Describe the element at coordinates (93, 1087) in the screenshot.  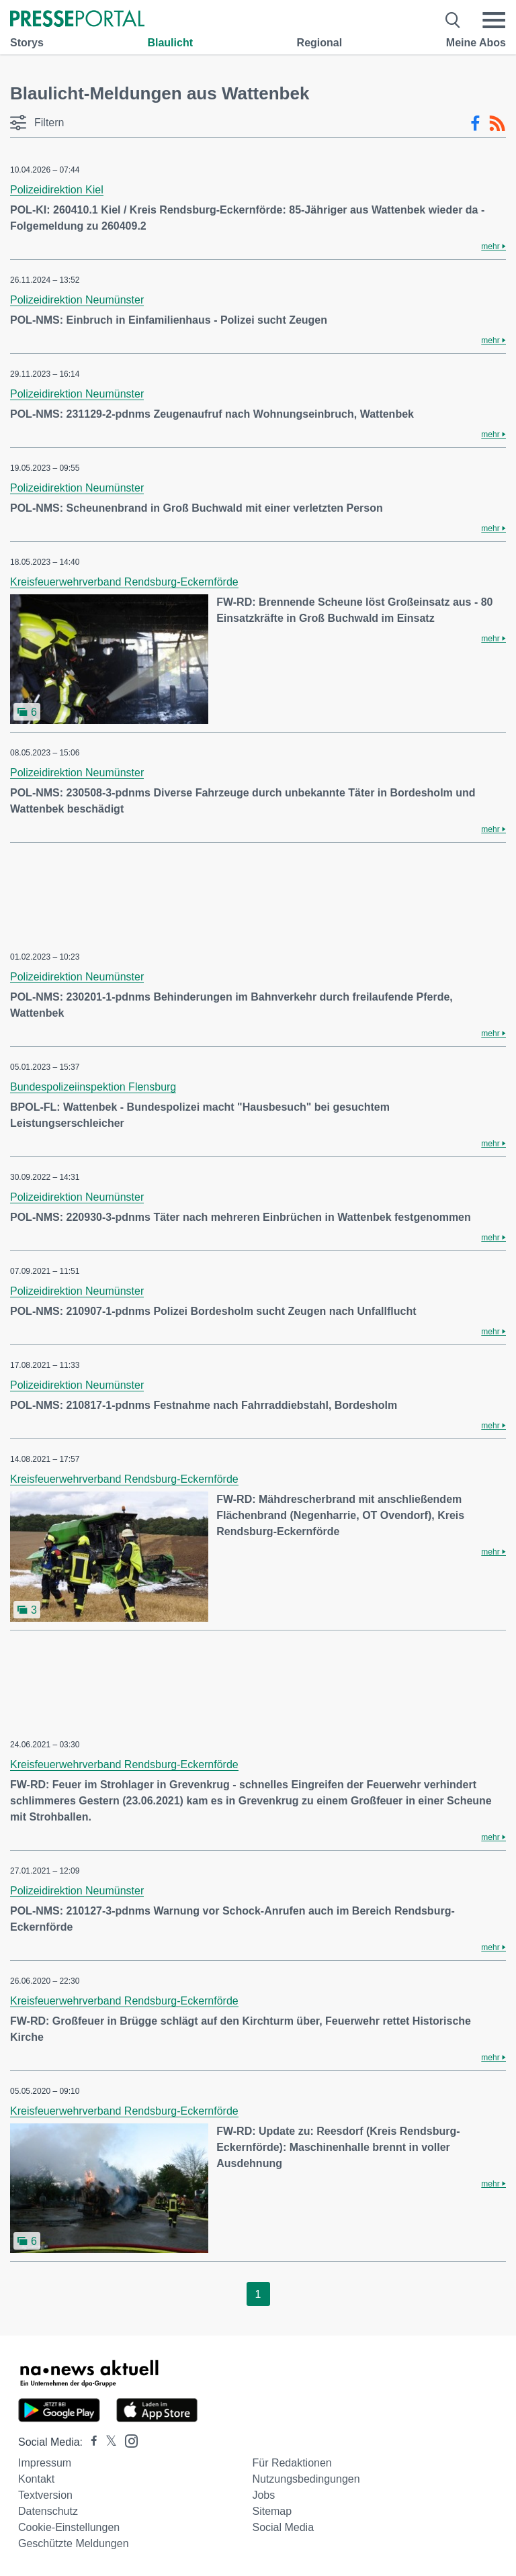
I see `Bundespolizeiinspektion Flensburg` at that location.